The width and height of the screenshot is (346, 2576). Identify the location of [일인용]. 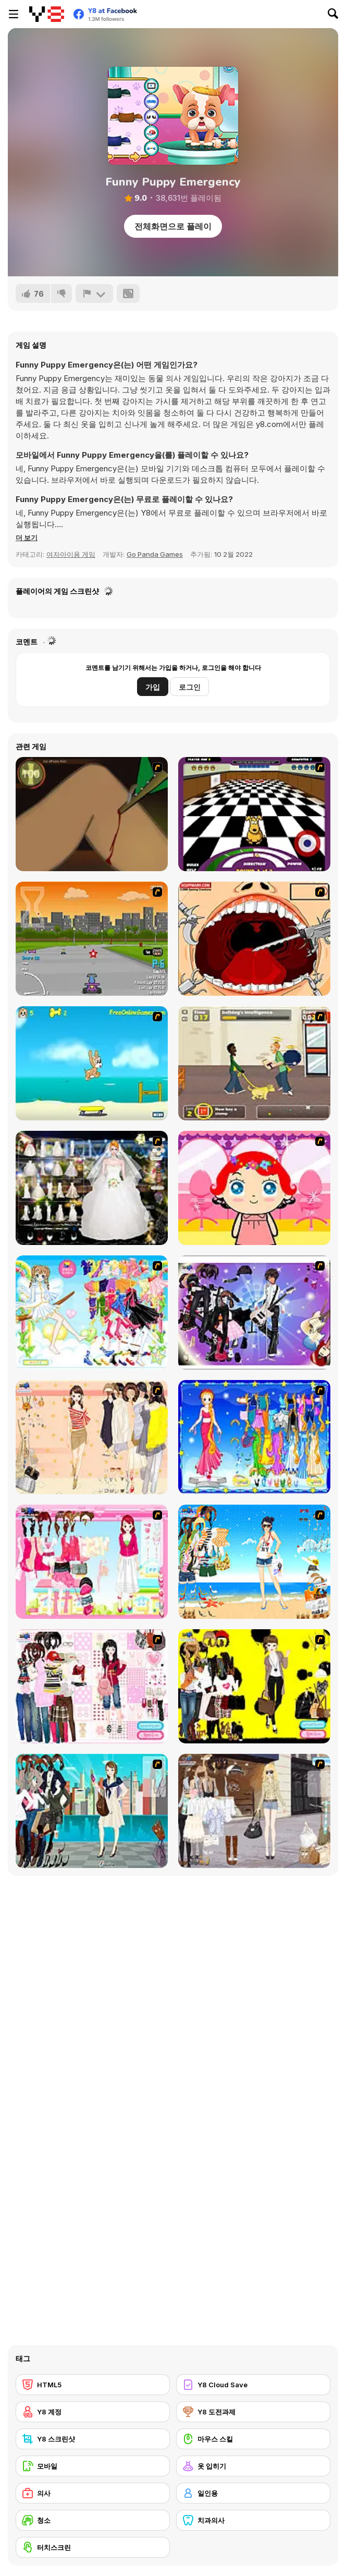
(253, 2493).